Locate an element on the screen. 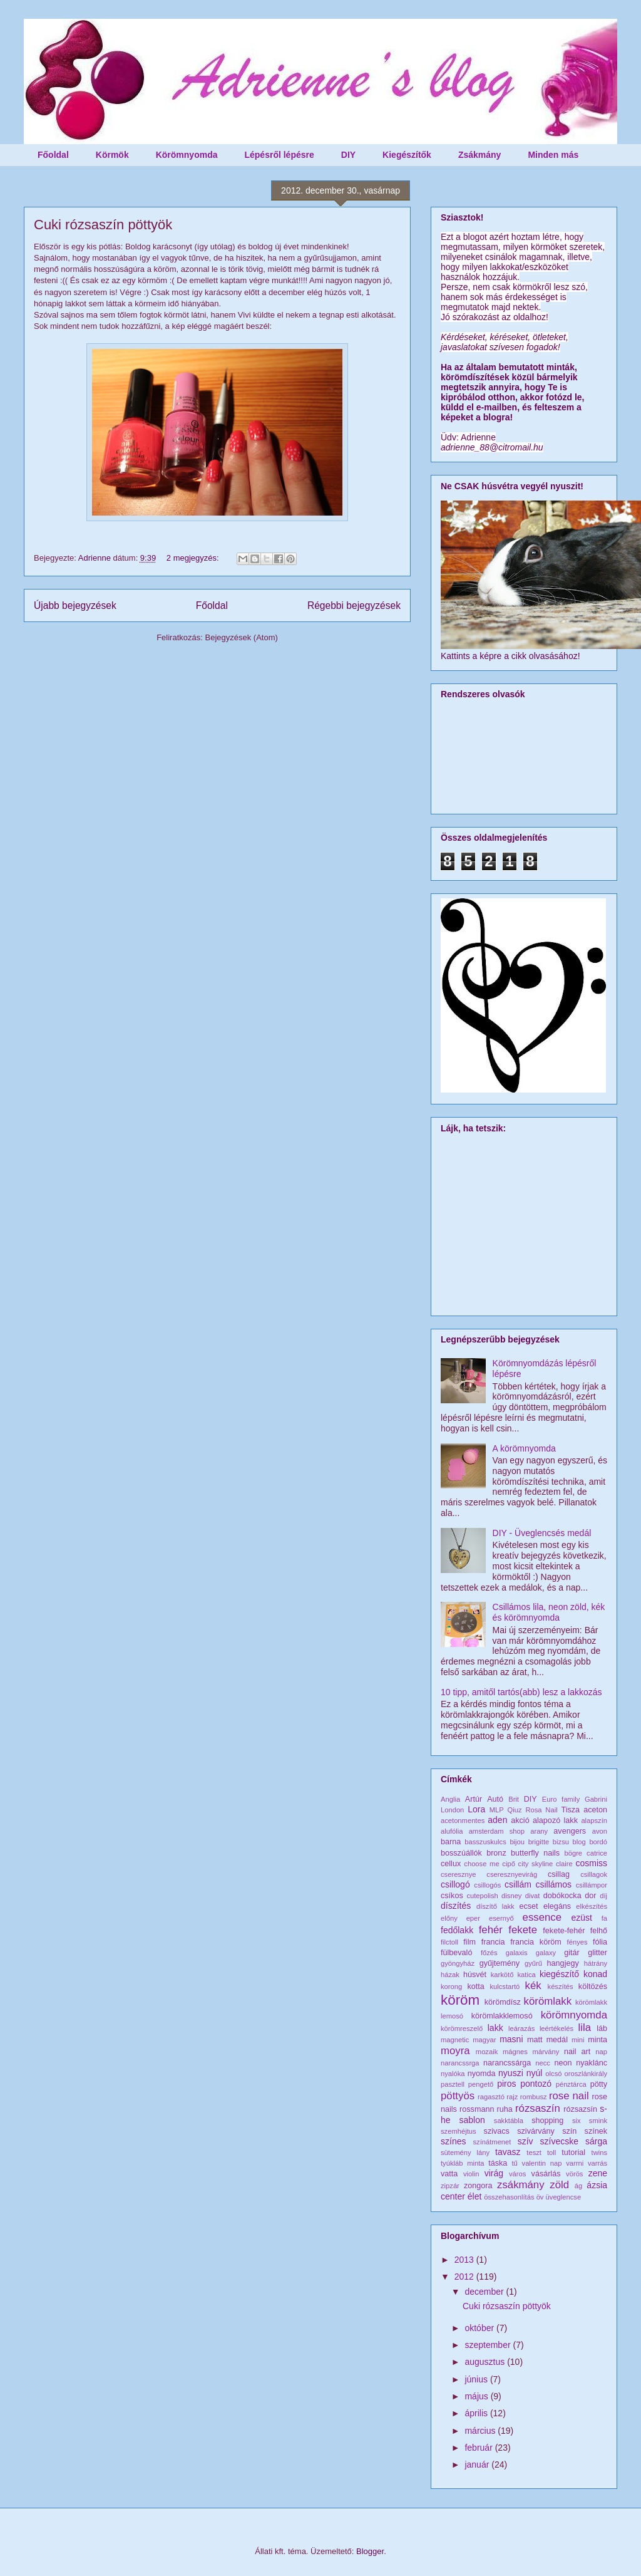  A körömnyomda is located at coordinates (524, 1448).